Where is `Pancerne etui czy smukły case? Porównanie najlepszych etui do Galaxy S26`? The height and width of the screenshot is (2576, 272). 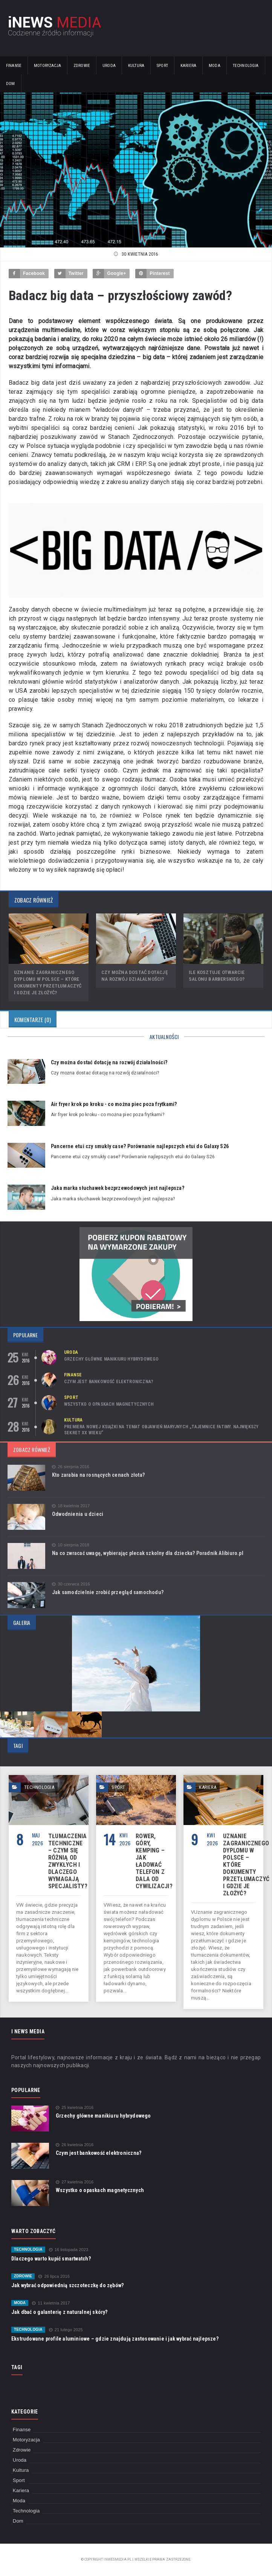 Pancerne etui czy smukły case? Porównanie najlepszych etui do Galaxy S26 is located at coordinates (140, 1146).